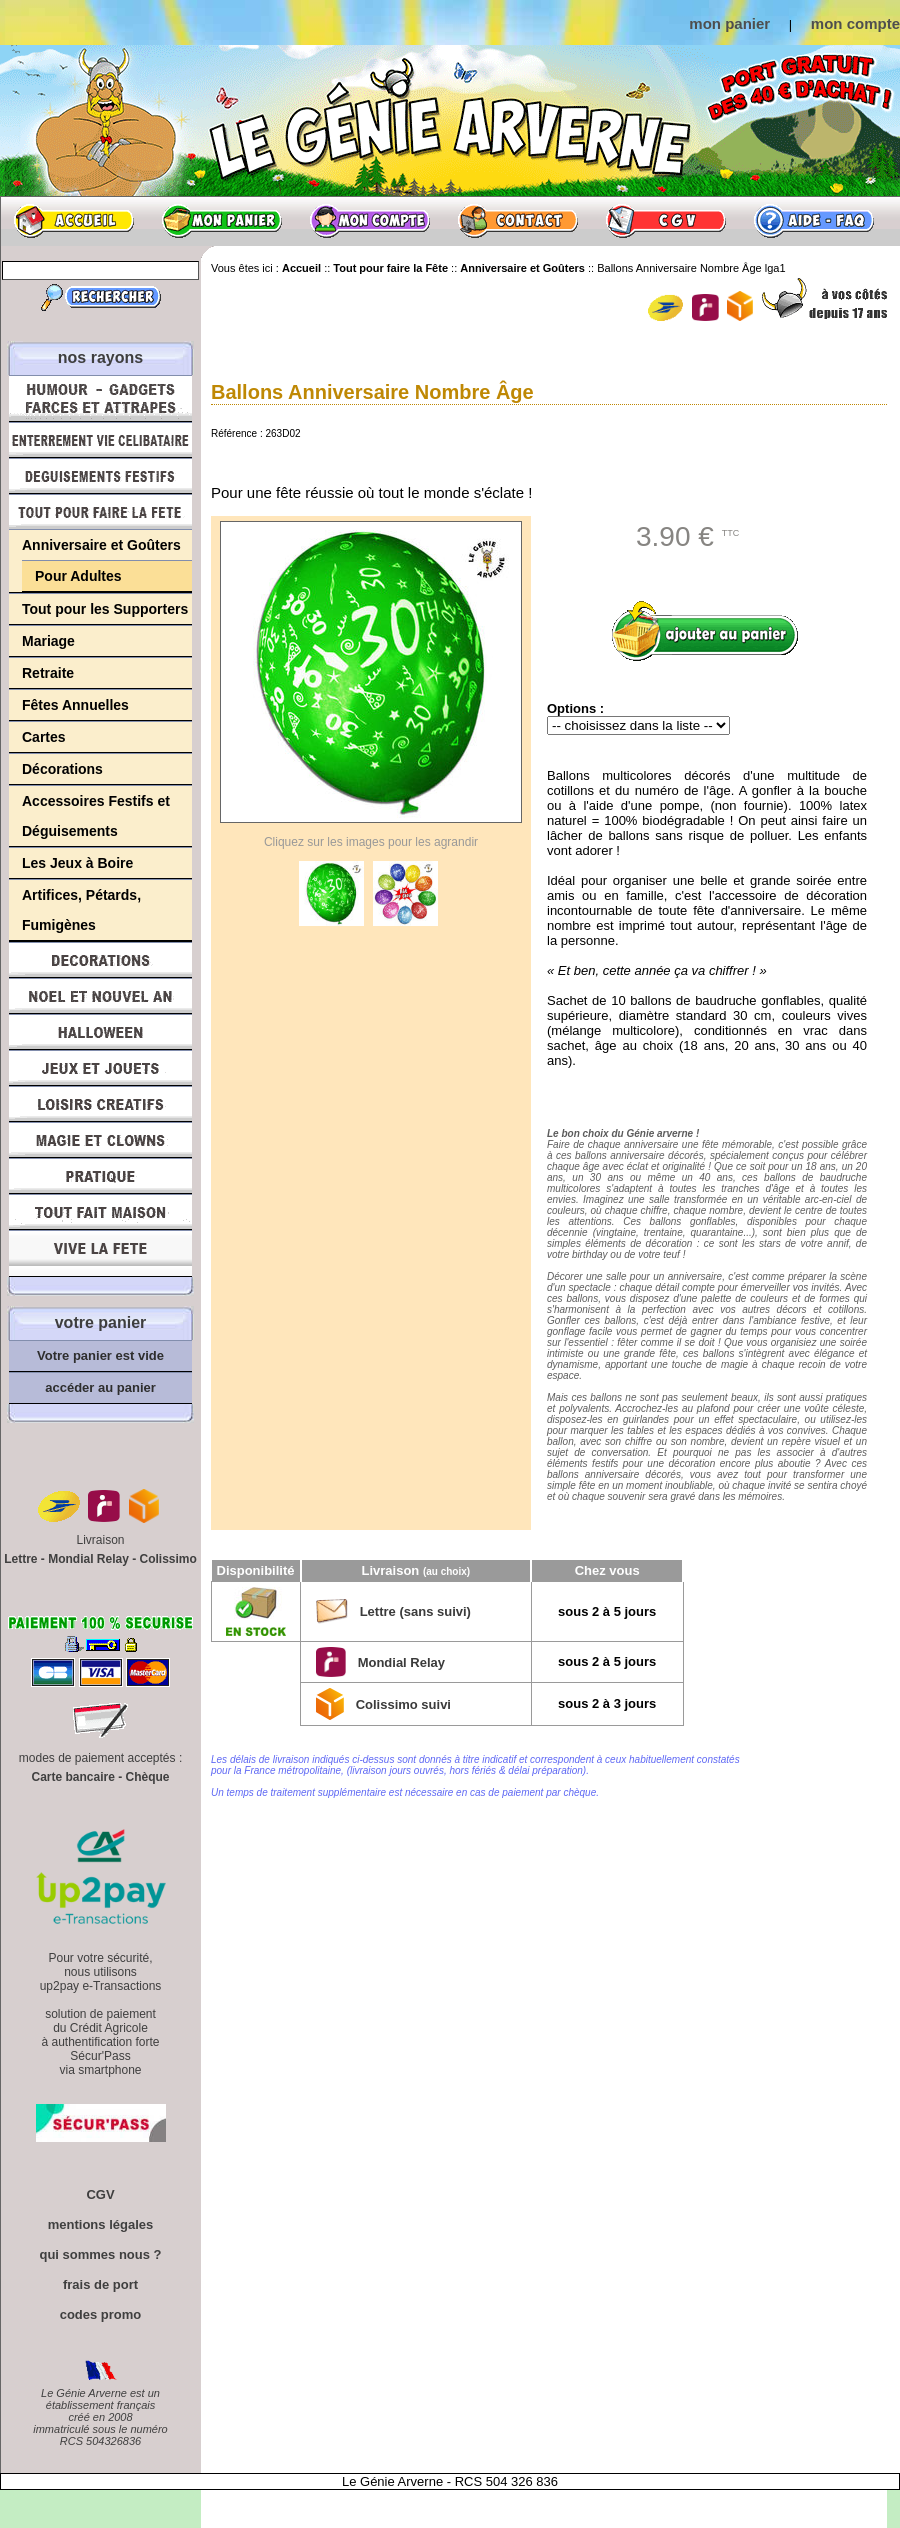 This screenshot has width=900, height=2528. What do you see at coordinates (100, 1387) in the screenshot?
I see `accéder au panier` at bounding box center [100, 1387].